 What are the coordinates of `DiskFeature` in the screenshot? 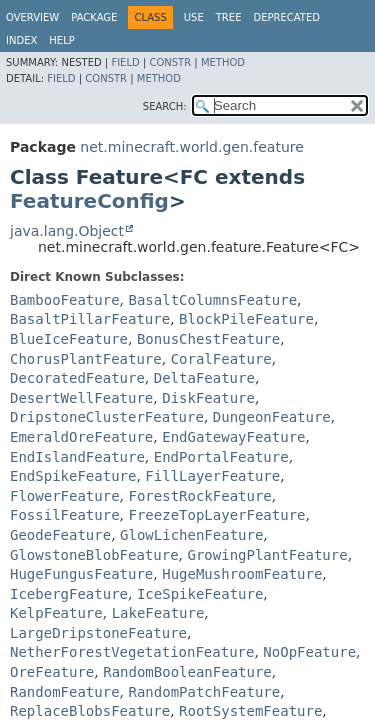 It's located at (208, 398).